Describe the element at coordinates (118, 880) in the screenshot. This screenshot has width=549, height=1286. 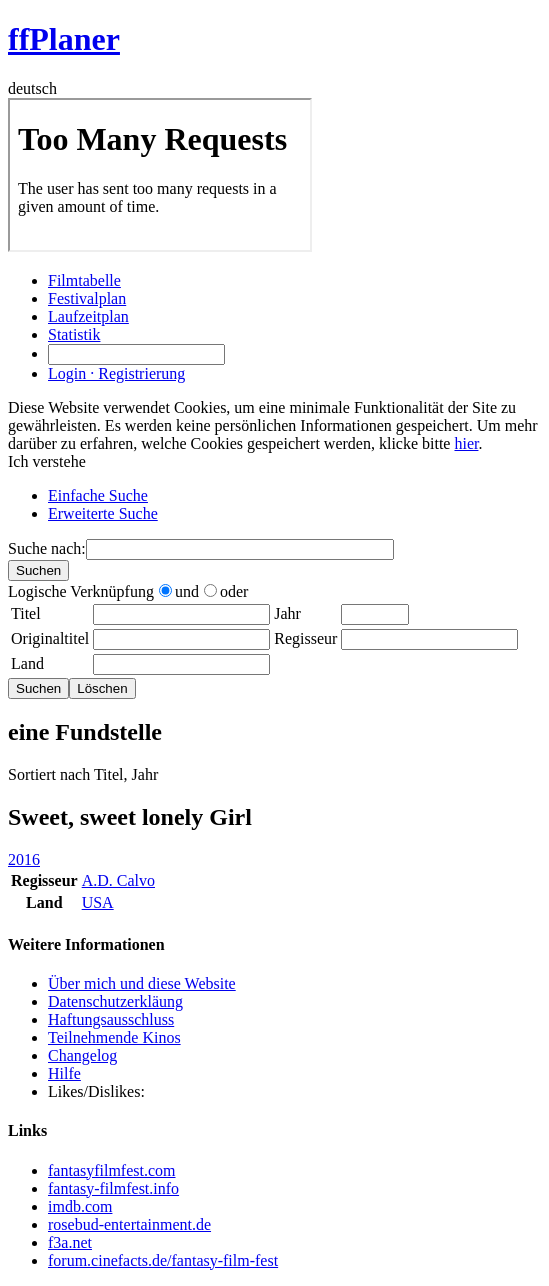
I see `A.D. Calvo` at that location.